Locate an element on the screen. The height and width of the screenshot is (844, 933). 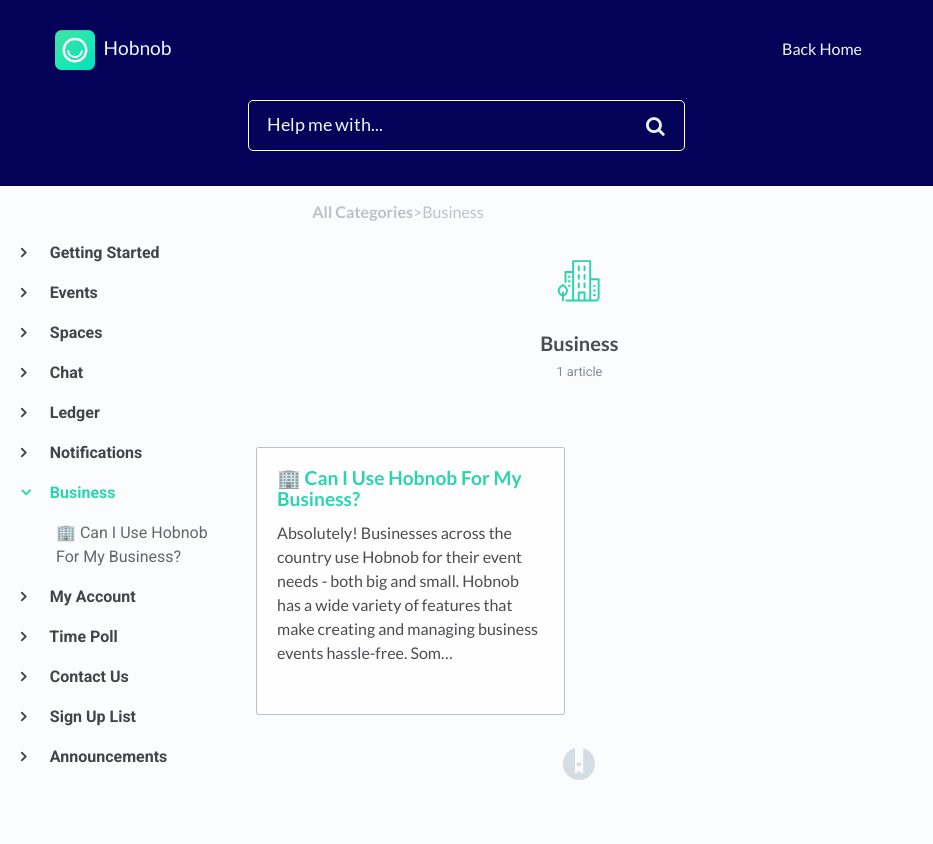
Getting Started is located at coordinates (104, 252).